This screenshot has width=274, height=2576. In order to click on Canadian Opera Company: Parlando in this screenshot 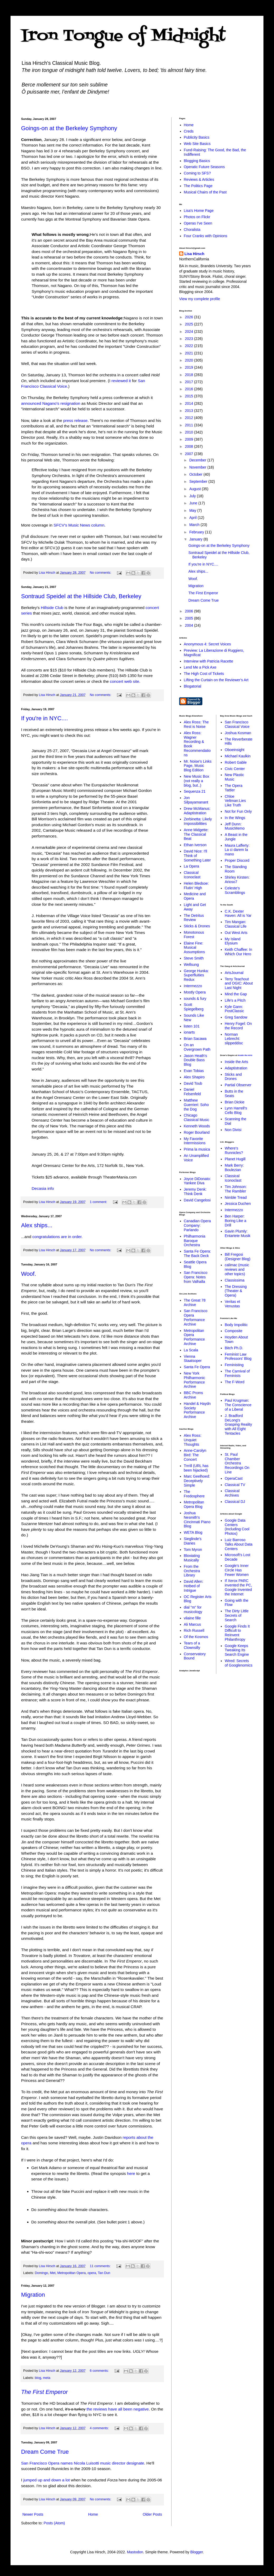, I will do `click(197, 1225)`.